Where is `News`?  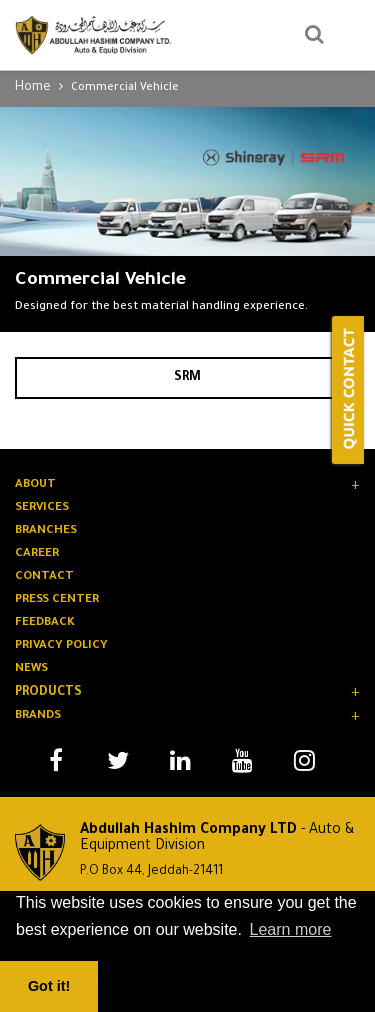
News is located at coordinates (31, 669).